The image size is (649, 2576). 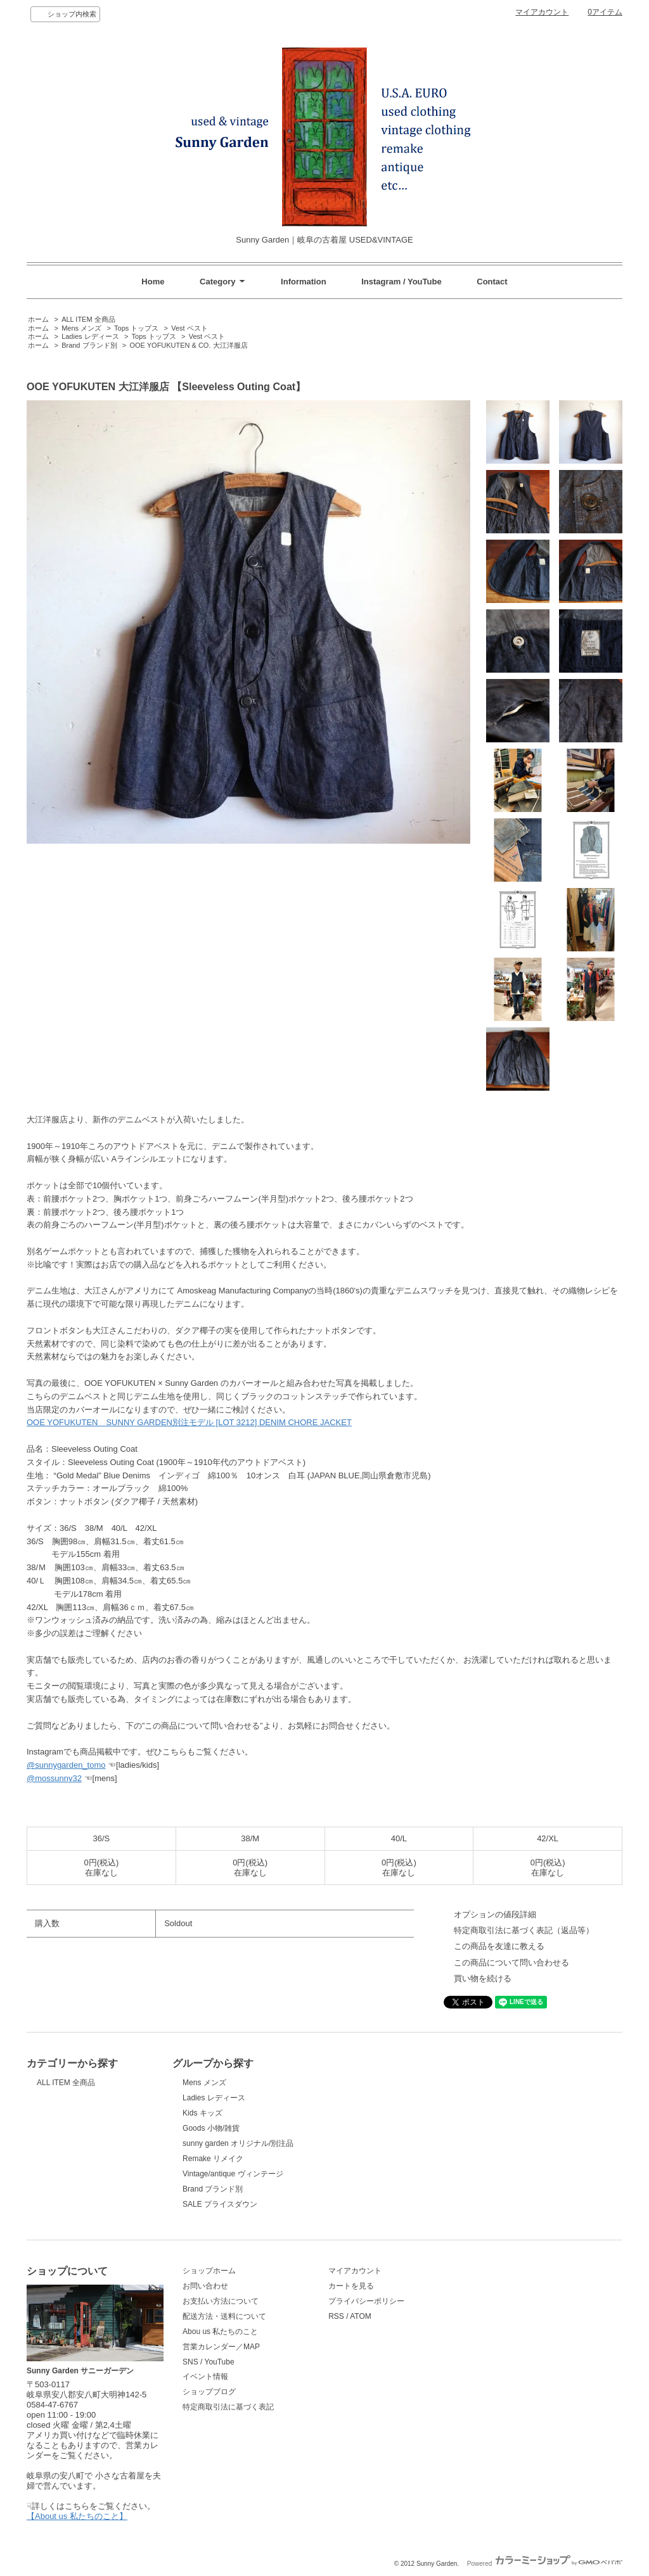 I want to click on Tops トップス, so click(x=136, y=328).